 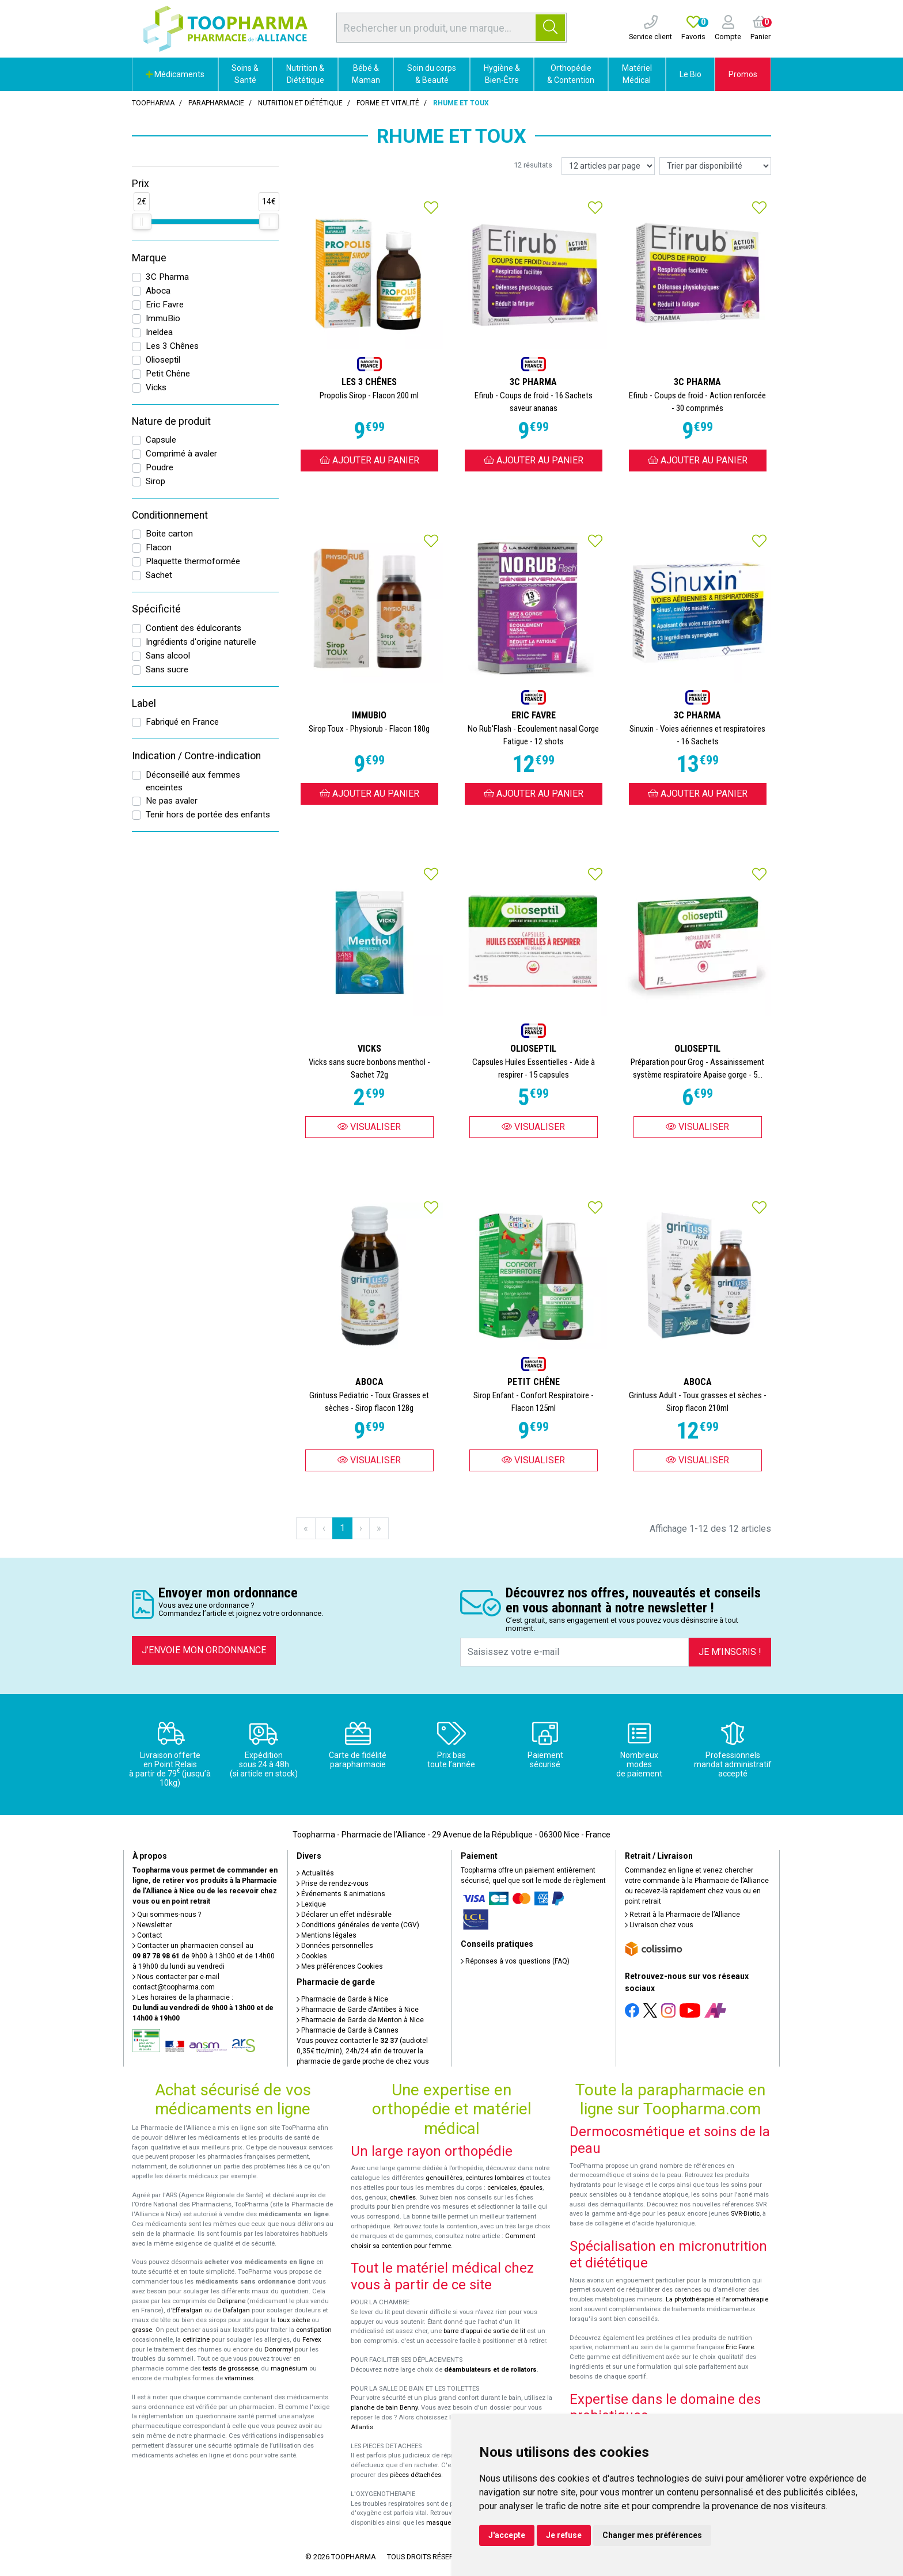 I want to click on Boite carton, so click(x=169, y=533).